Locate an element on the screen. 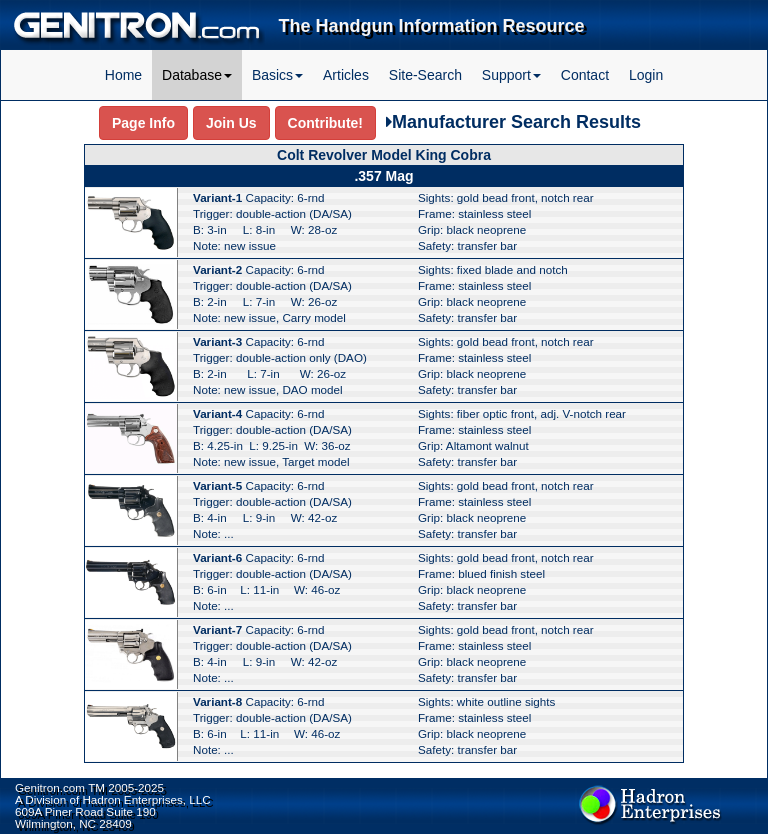 The width and height of the screenshot is (768, 834). Contribute! is located at coordinates (325, 123).